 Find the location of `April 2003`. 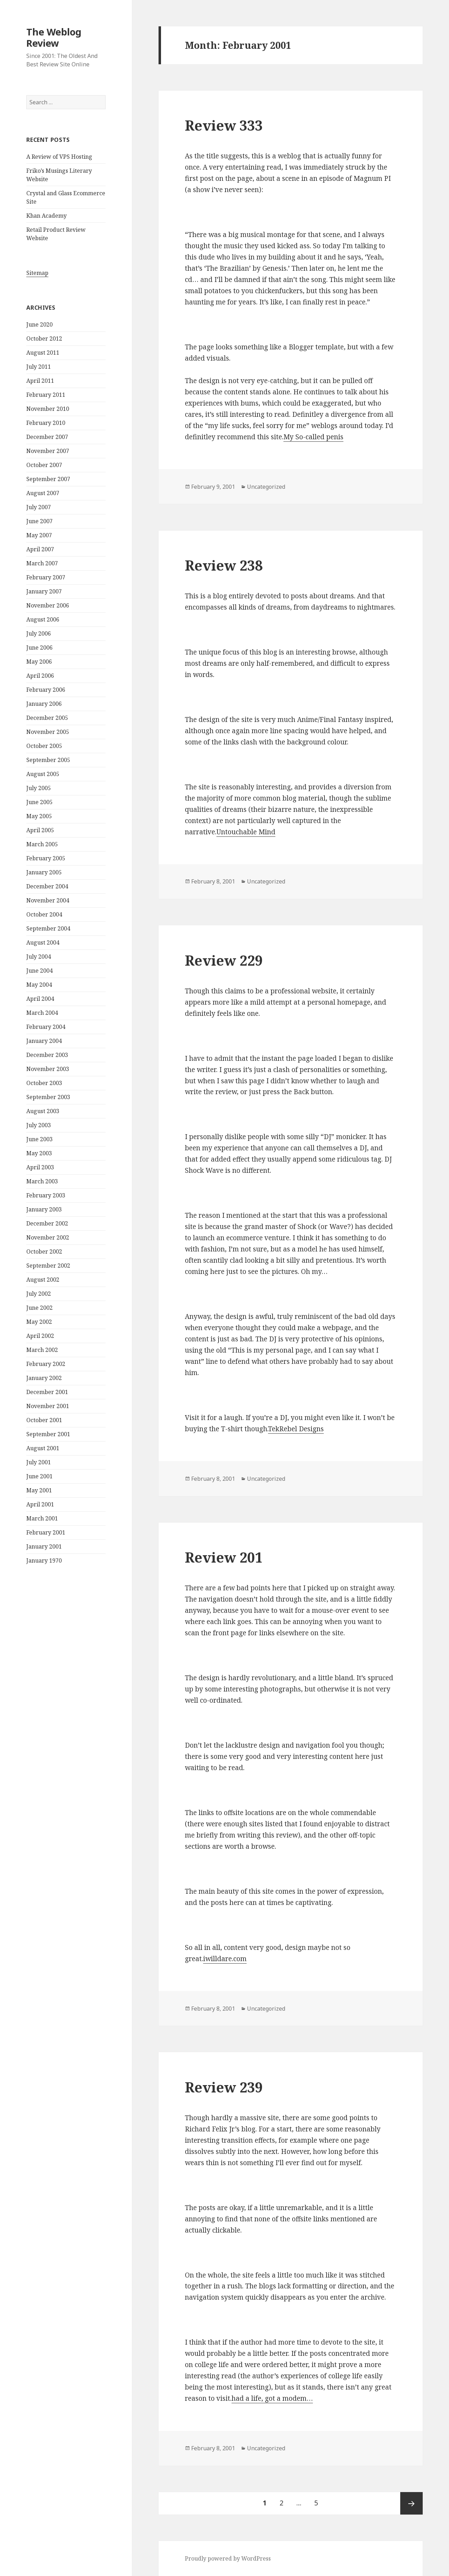

April 2003 is located at coordinates (40, 1167).